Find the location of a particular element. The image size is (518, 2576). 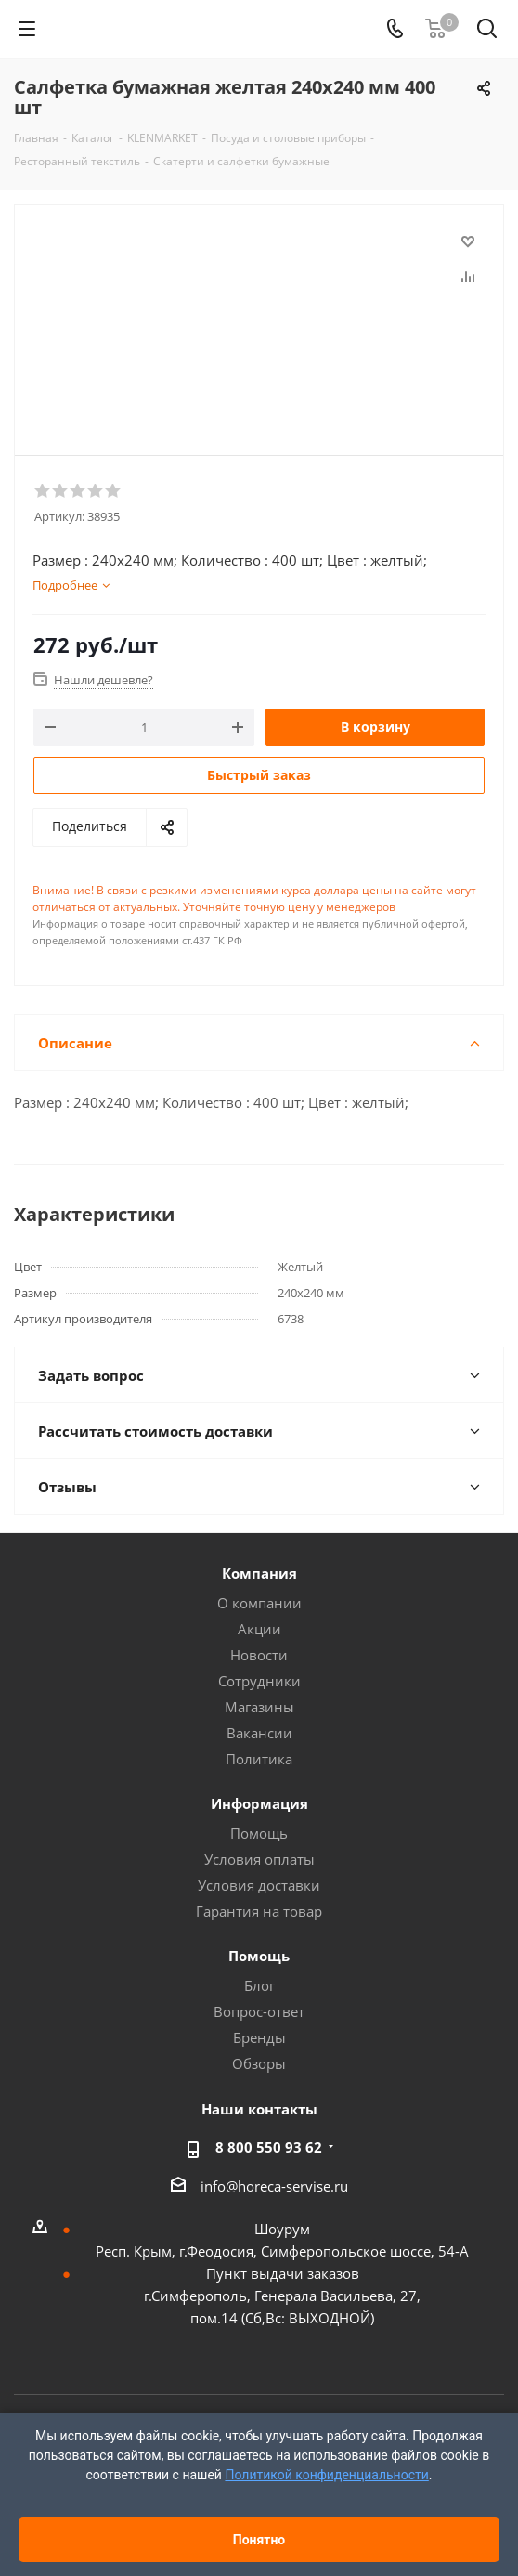

Понятно is located at coordinates (259, 2539).